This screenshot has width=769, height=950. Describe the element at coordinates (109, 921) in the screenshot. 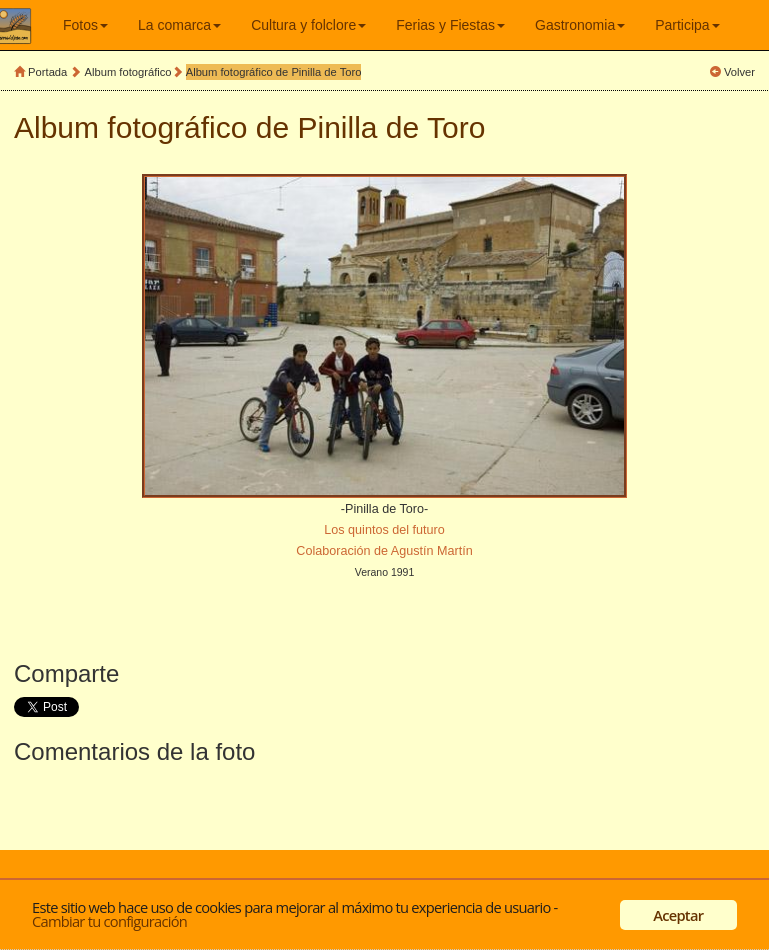

I see `Cambiar tu configuración` at that location.